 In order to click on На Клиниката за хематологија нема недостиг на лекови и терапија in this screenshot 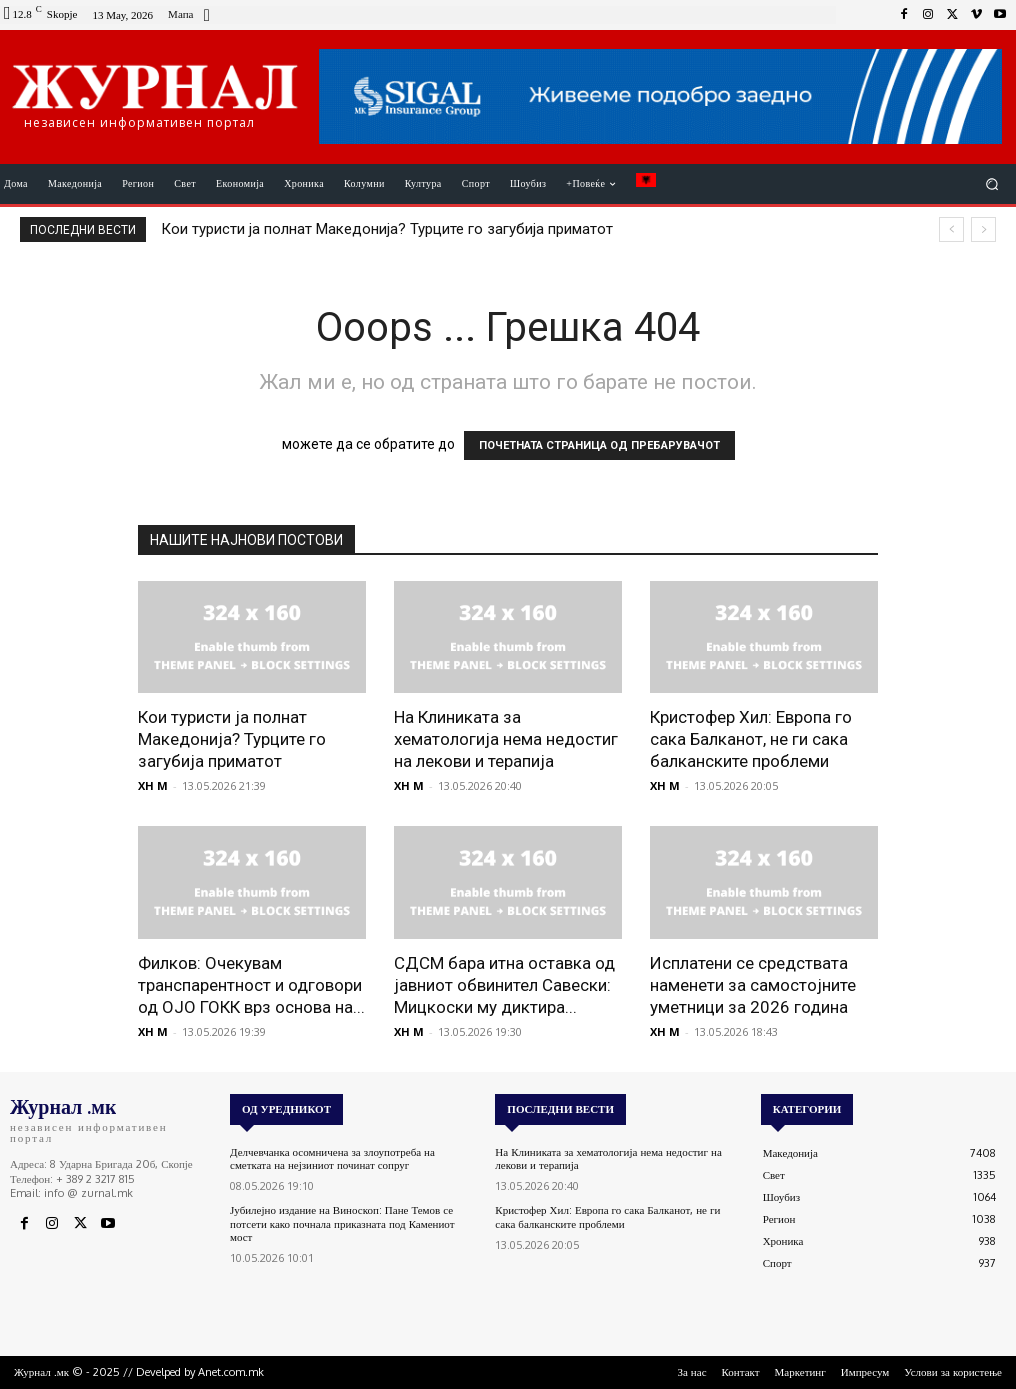, I will do `click(506, 739)`.